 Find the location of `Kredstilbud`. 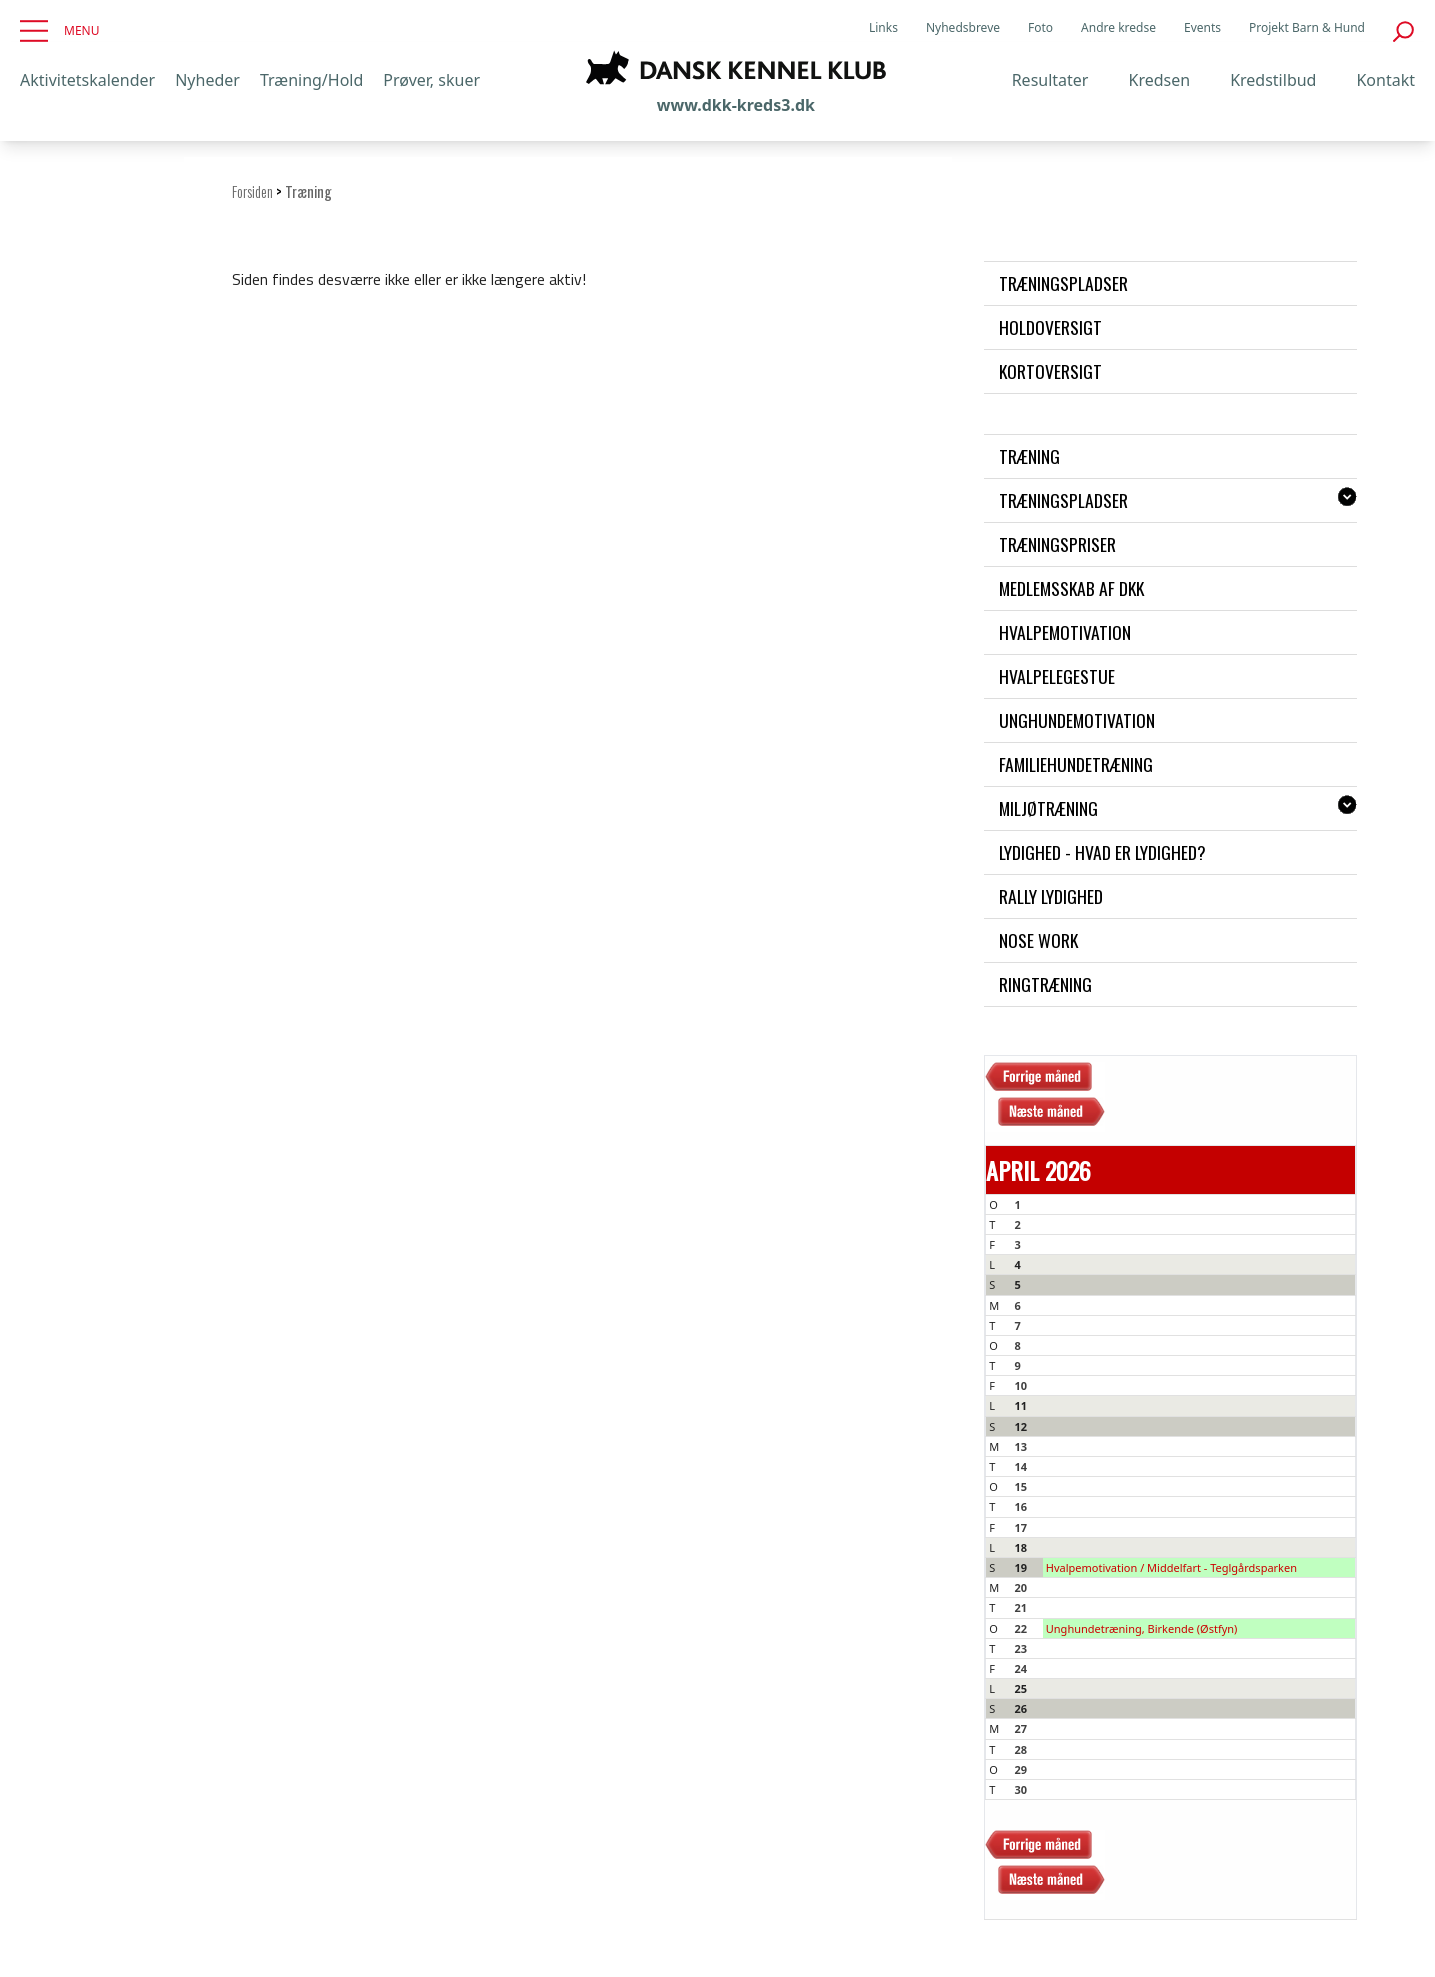

Kredstilbud is located at coordinates (1273, 80).